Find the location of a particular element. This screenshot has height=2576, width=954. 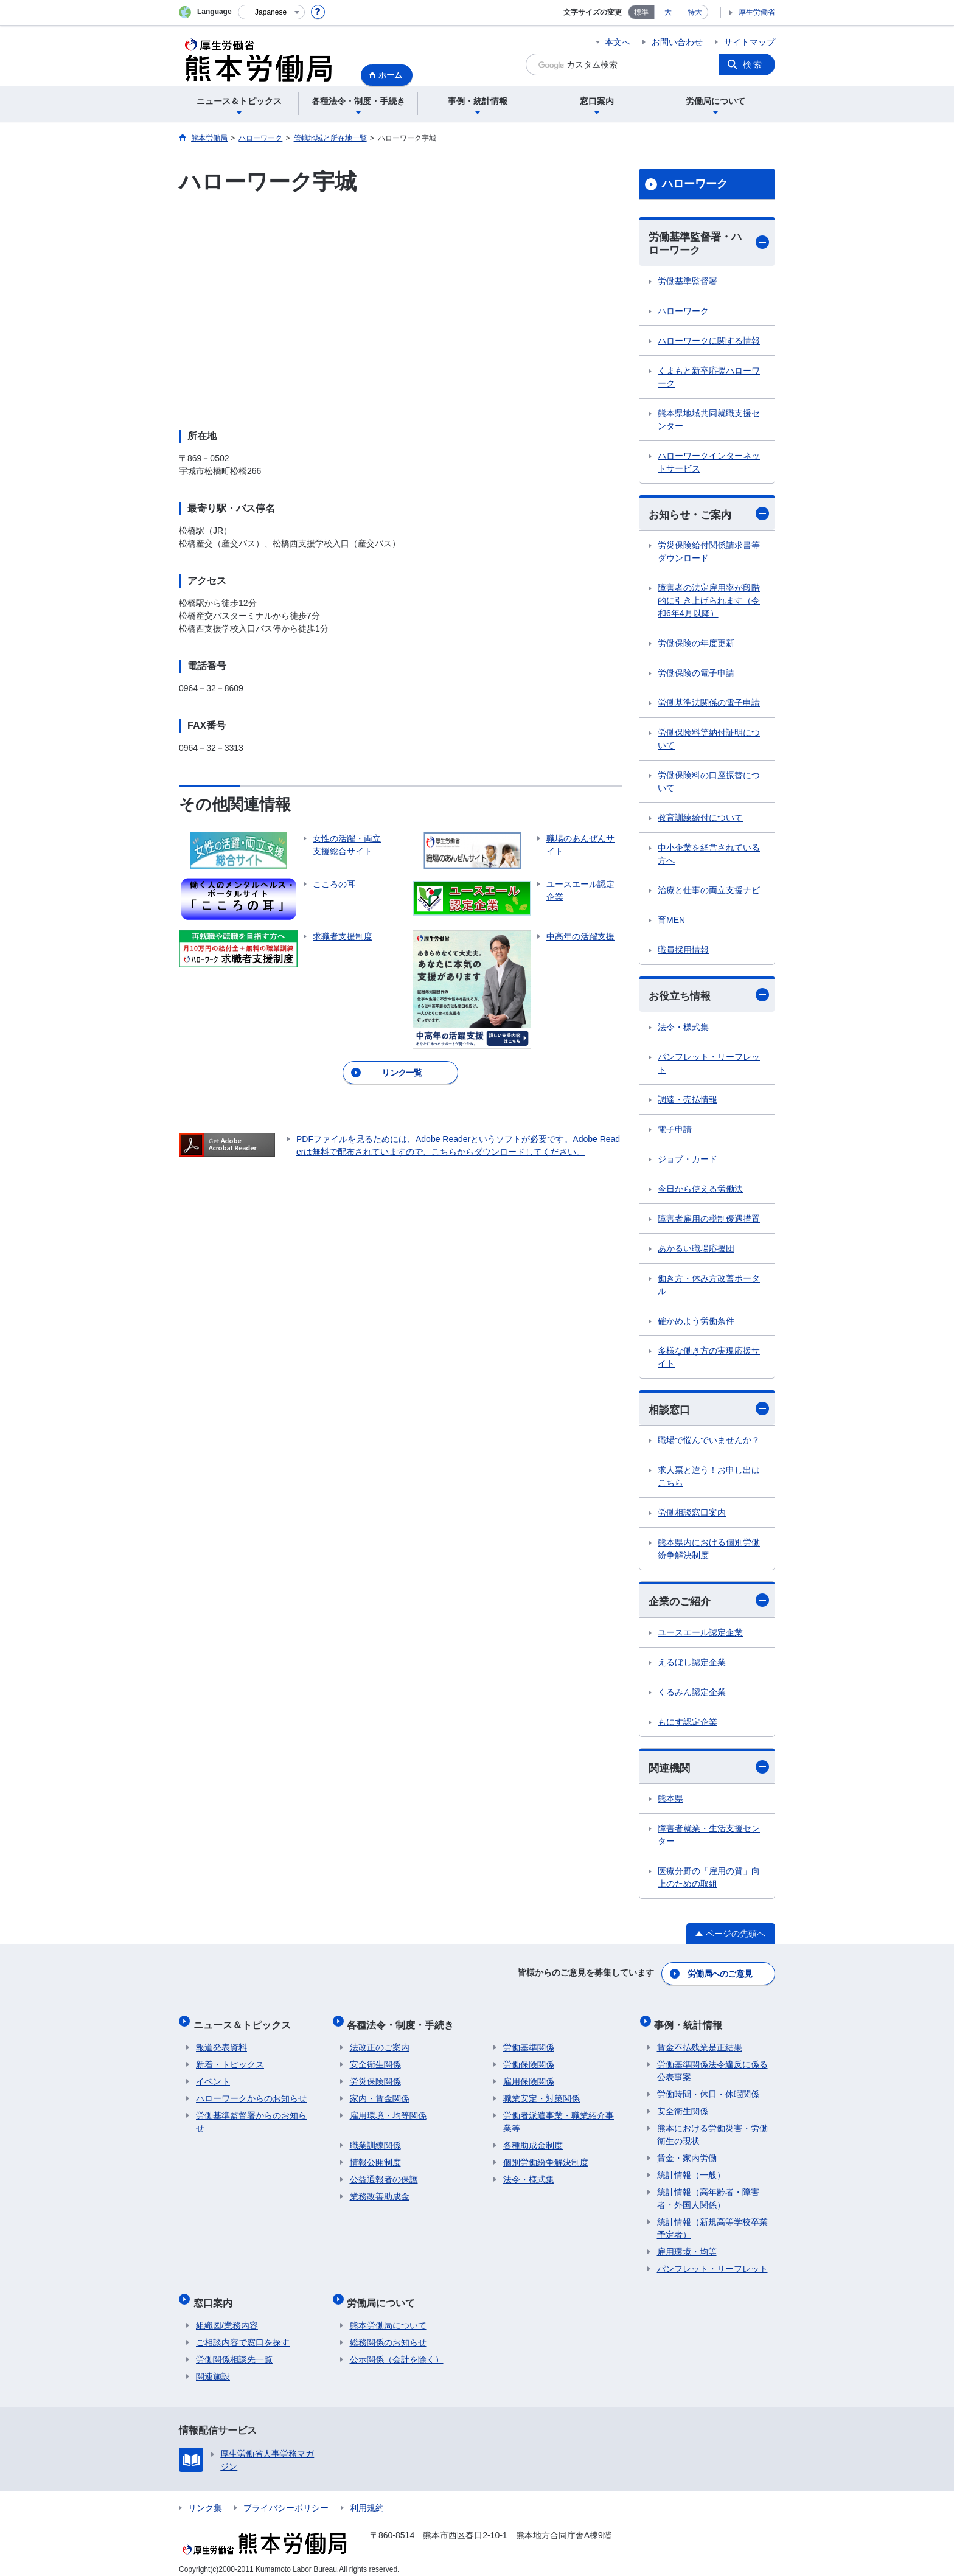

企業のご紹介 is located at coordinates (709, 1603).